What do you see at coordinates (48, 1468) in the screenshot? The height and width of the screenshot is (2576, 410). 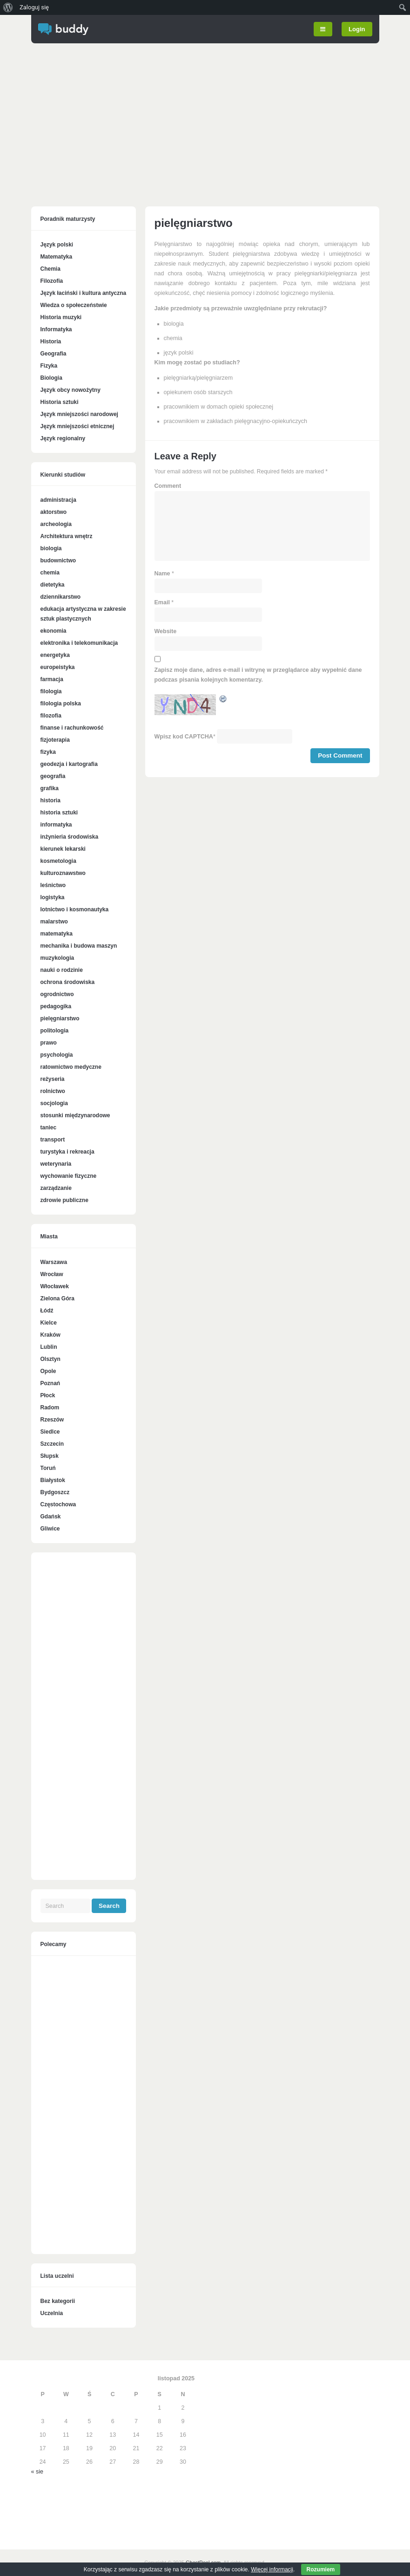 I see `Toruń` at bounding box center [48, 1468].